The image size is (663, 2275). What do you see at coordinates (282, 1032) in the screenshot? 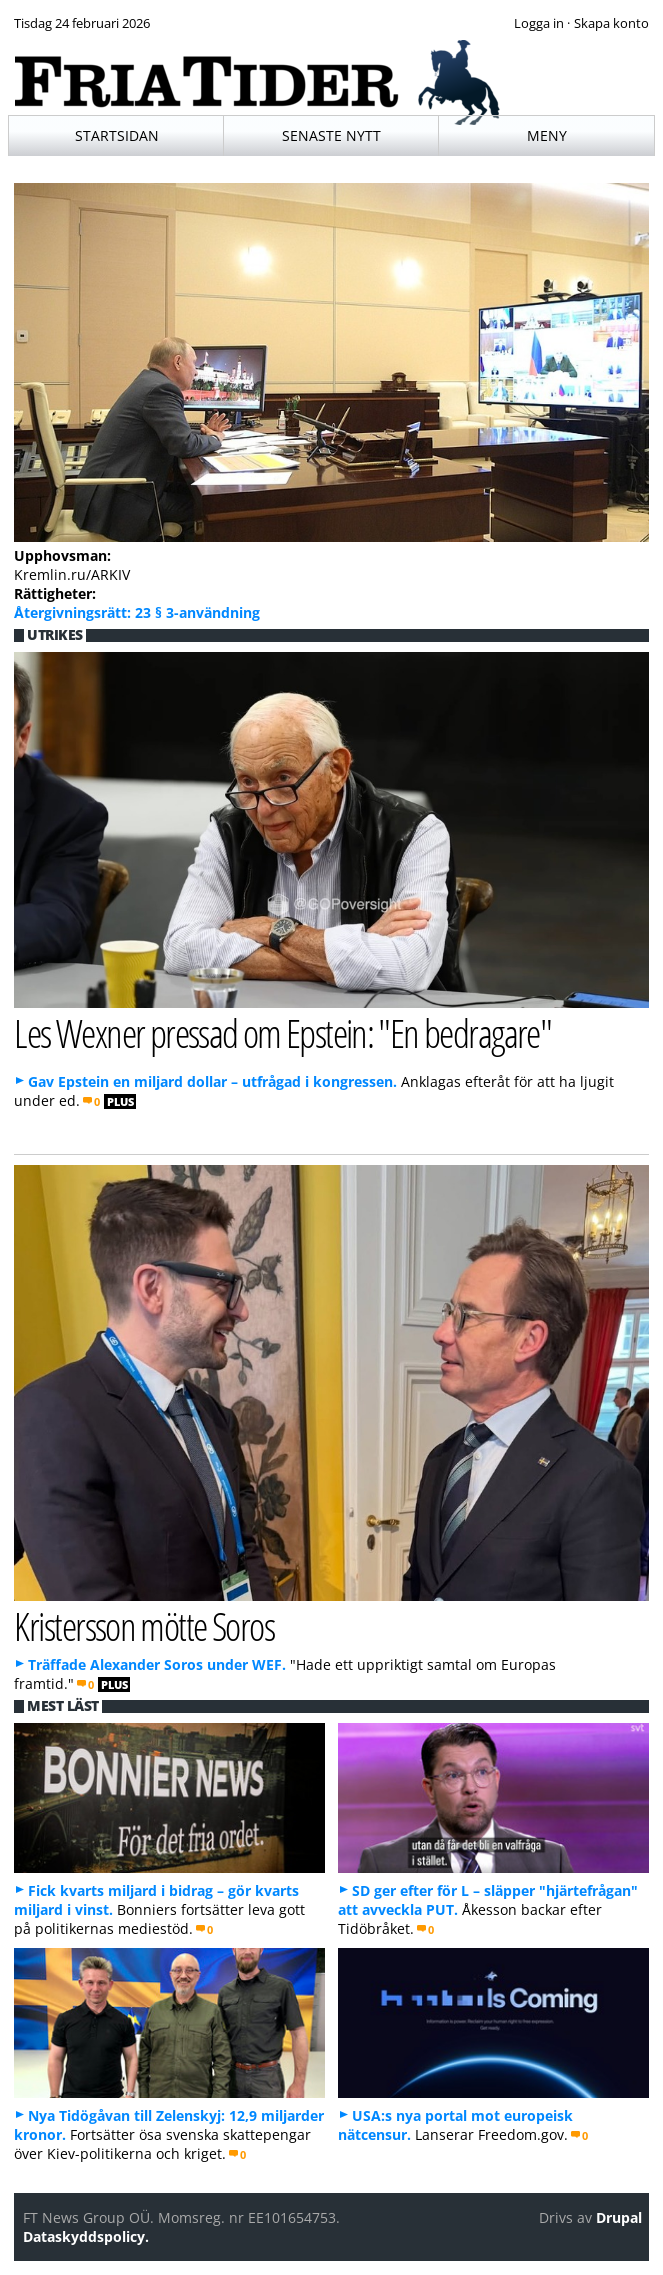
I see `Les Wexner pressad om Epstein: "En bedragare"` at bounding box center [282, 1032].